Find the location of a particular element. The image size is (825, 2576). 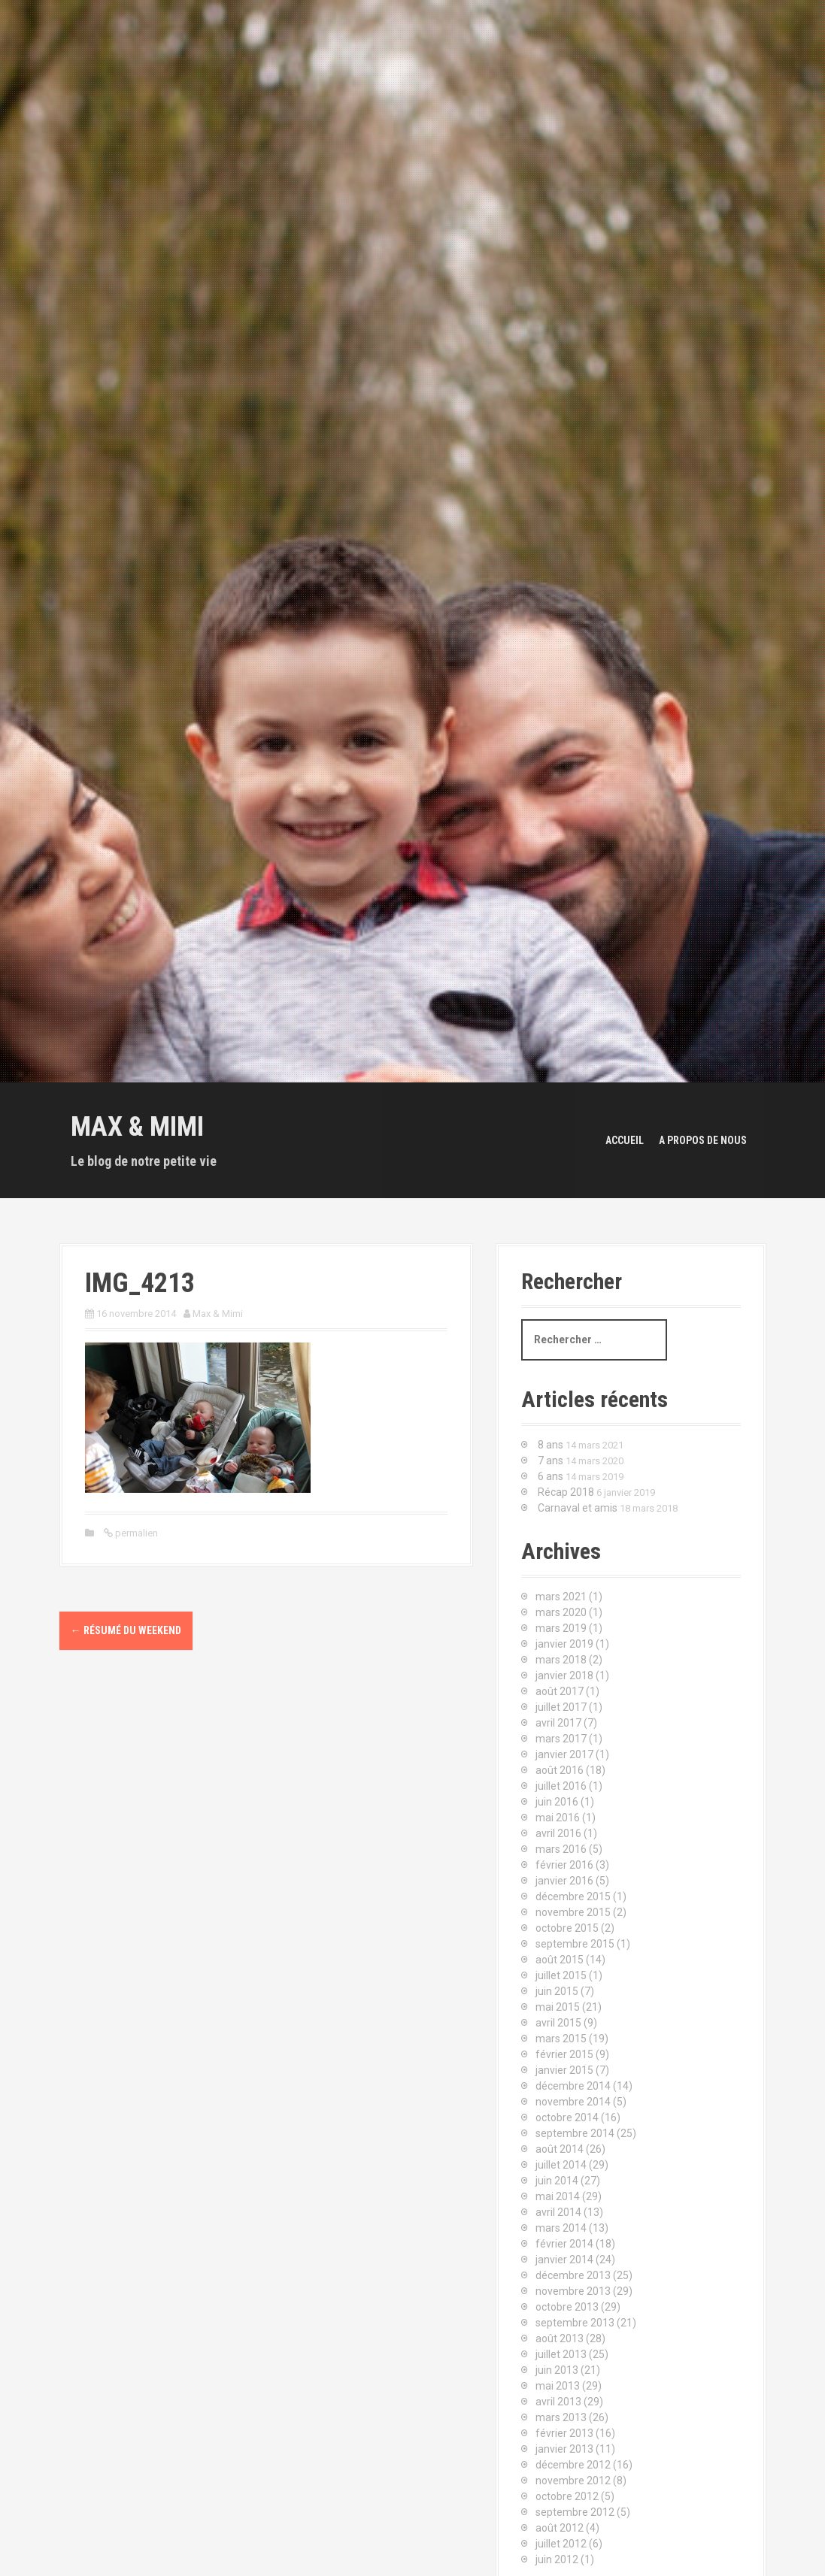

octobre 2015 is located at coordinates (567, 1928).